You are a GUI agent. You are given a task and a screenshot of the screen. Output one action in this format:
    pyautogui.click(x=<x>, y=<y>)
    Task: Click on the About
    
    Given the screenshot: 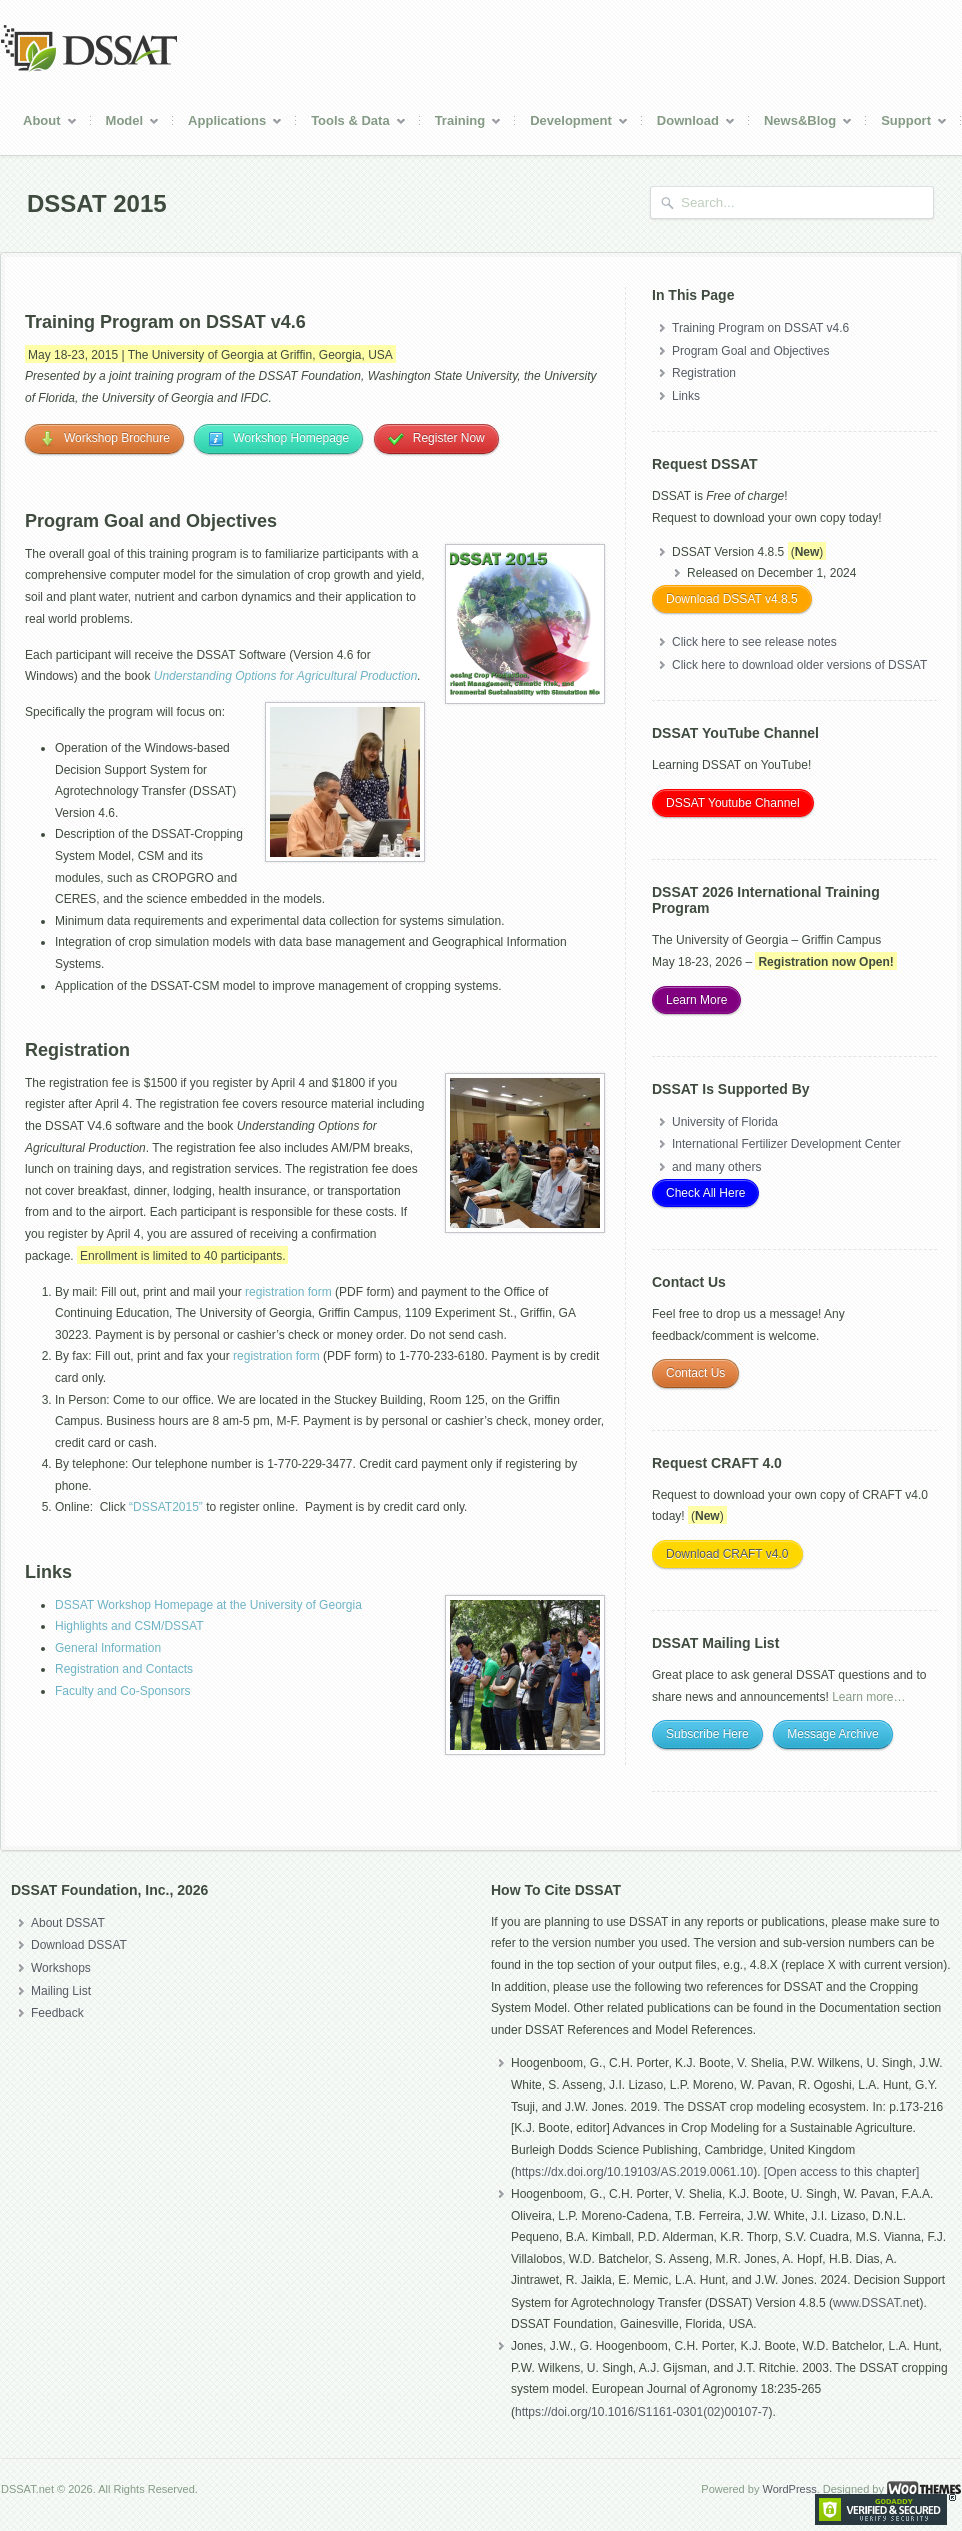 What is the action you would take?
    pyautogui.click(x=43, y=123)
    